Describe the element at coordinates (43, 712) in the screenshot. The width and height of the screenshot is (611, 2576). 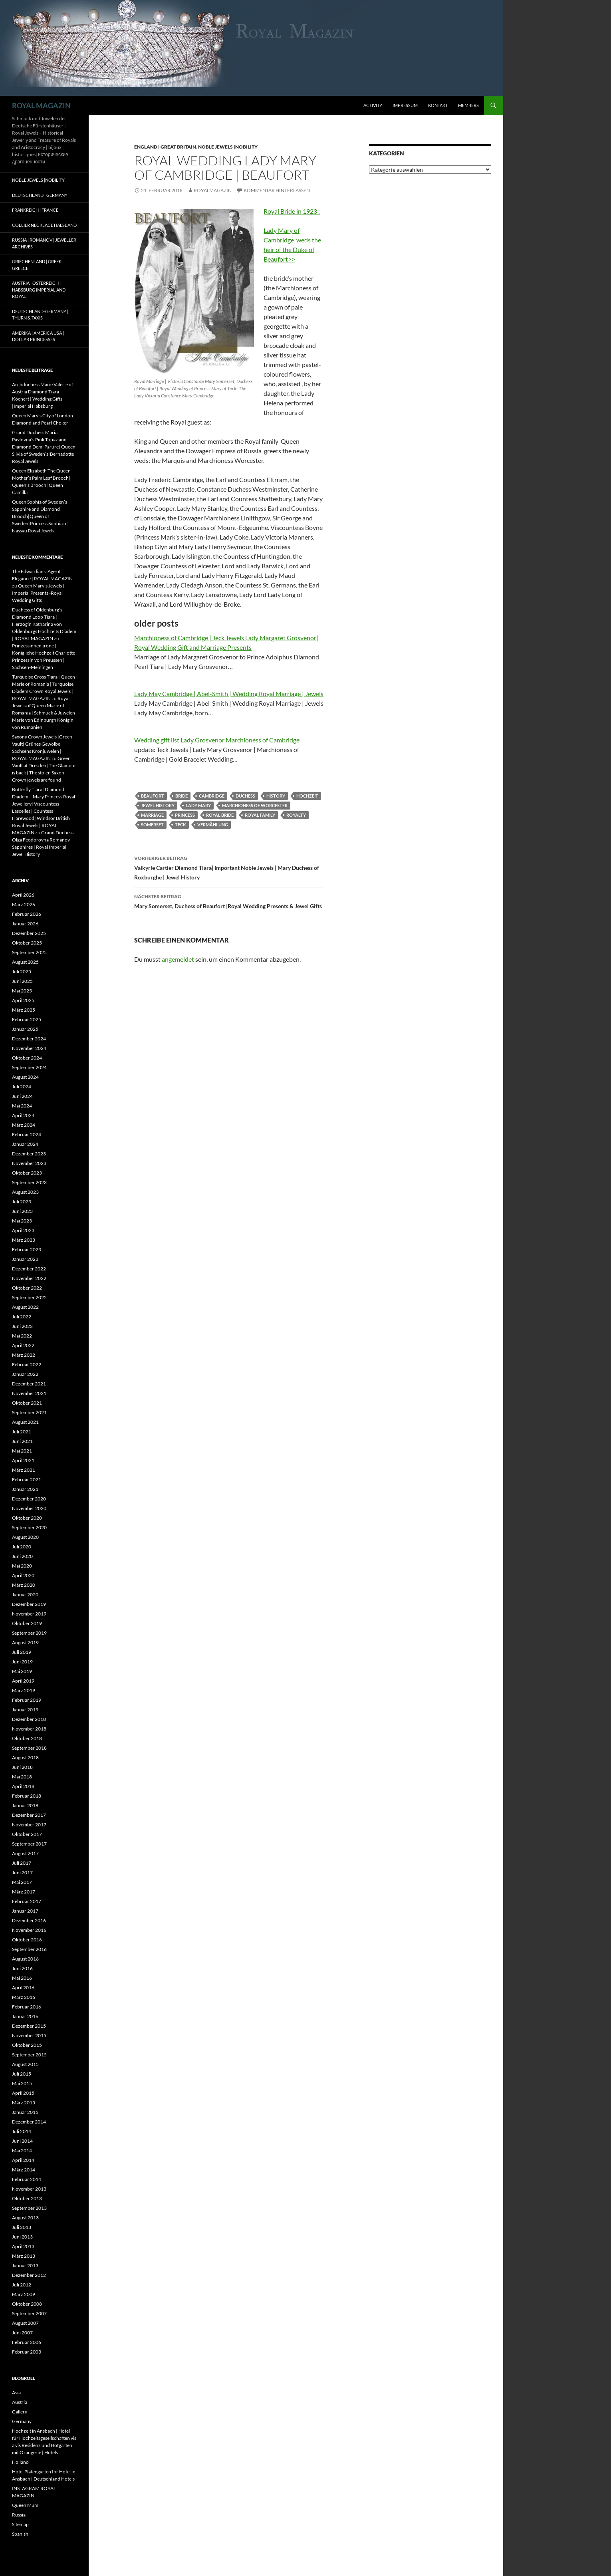
I see `Royal Jewels of Queen Marie of Romania | Schmuck & Juwelen Marie von Edinburgh Königin von Rumänien` at that location.